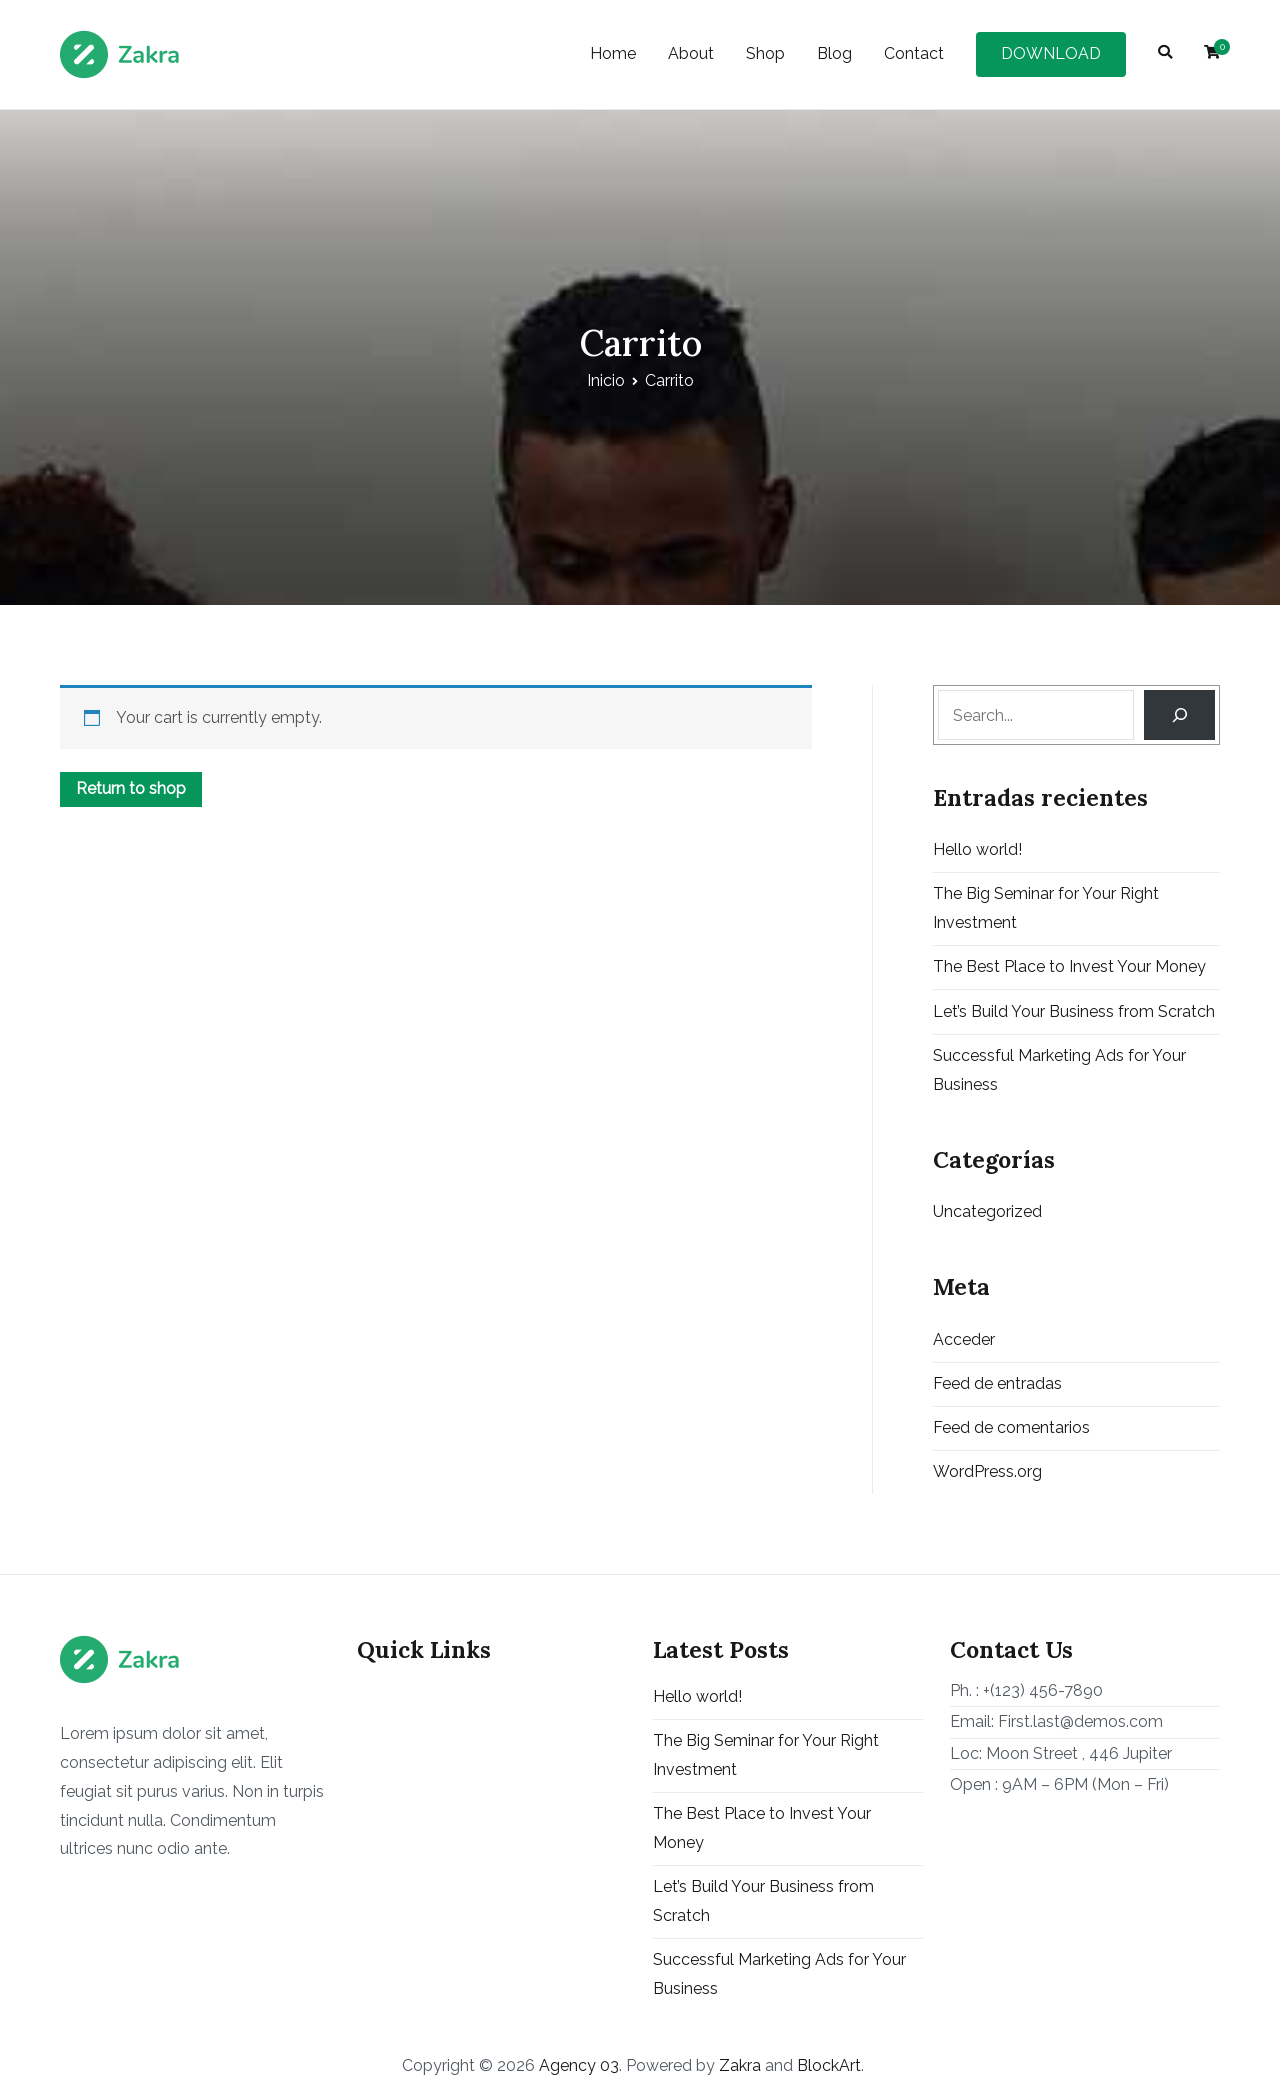  What do you see at coordinates (1179, 714) in the screenshot?
I see `[Search]` at bounding box center [1179, 714].